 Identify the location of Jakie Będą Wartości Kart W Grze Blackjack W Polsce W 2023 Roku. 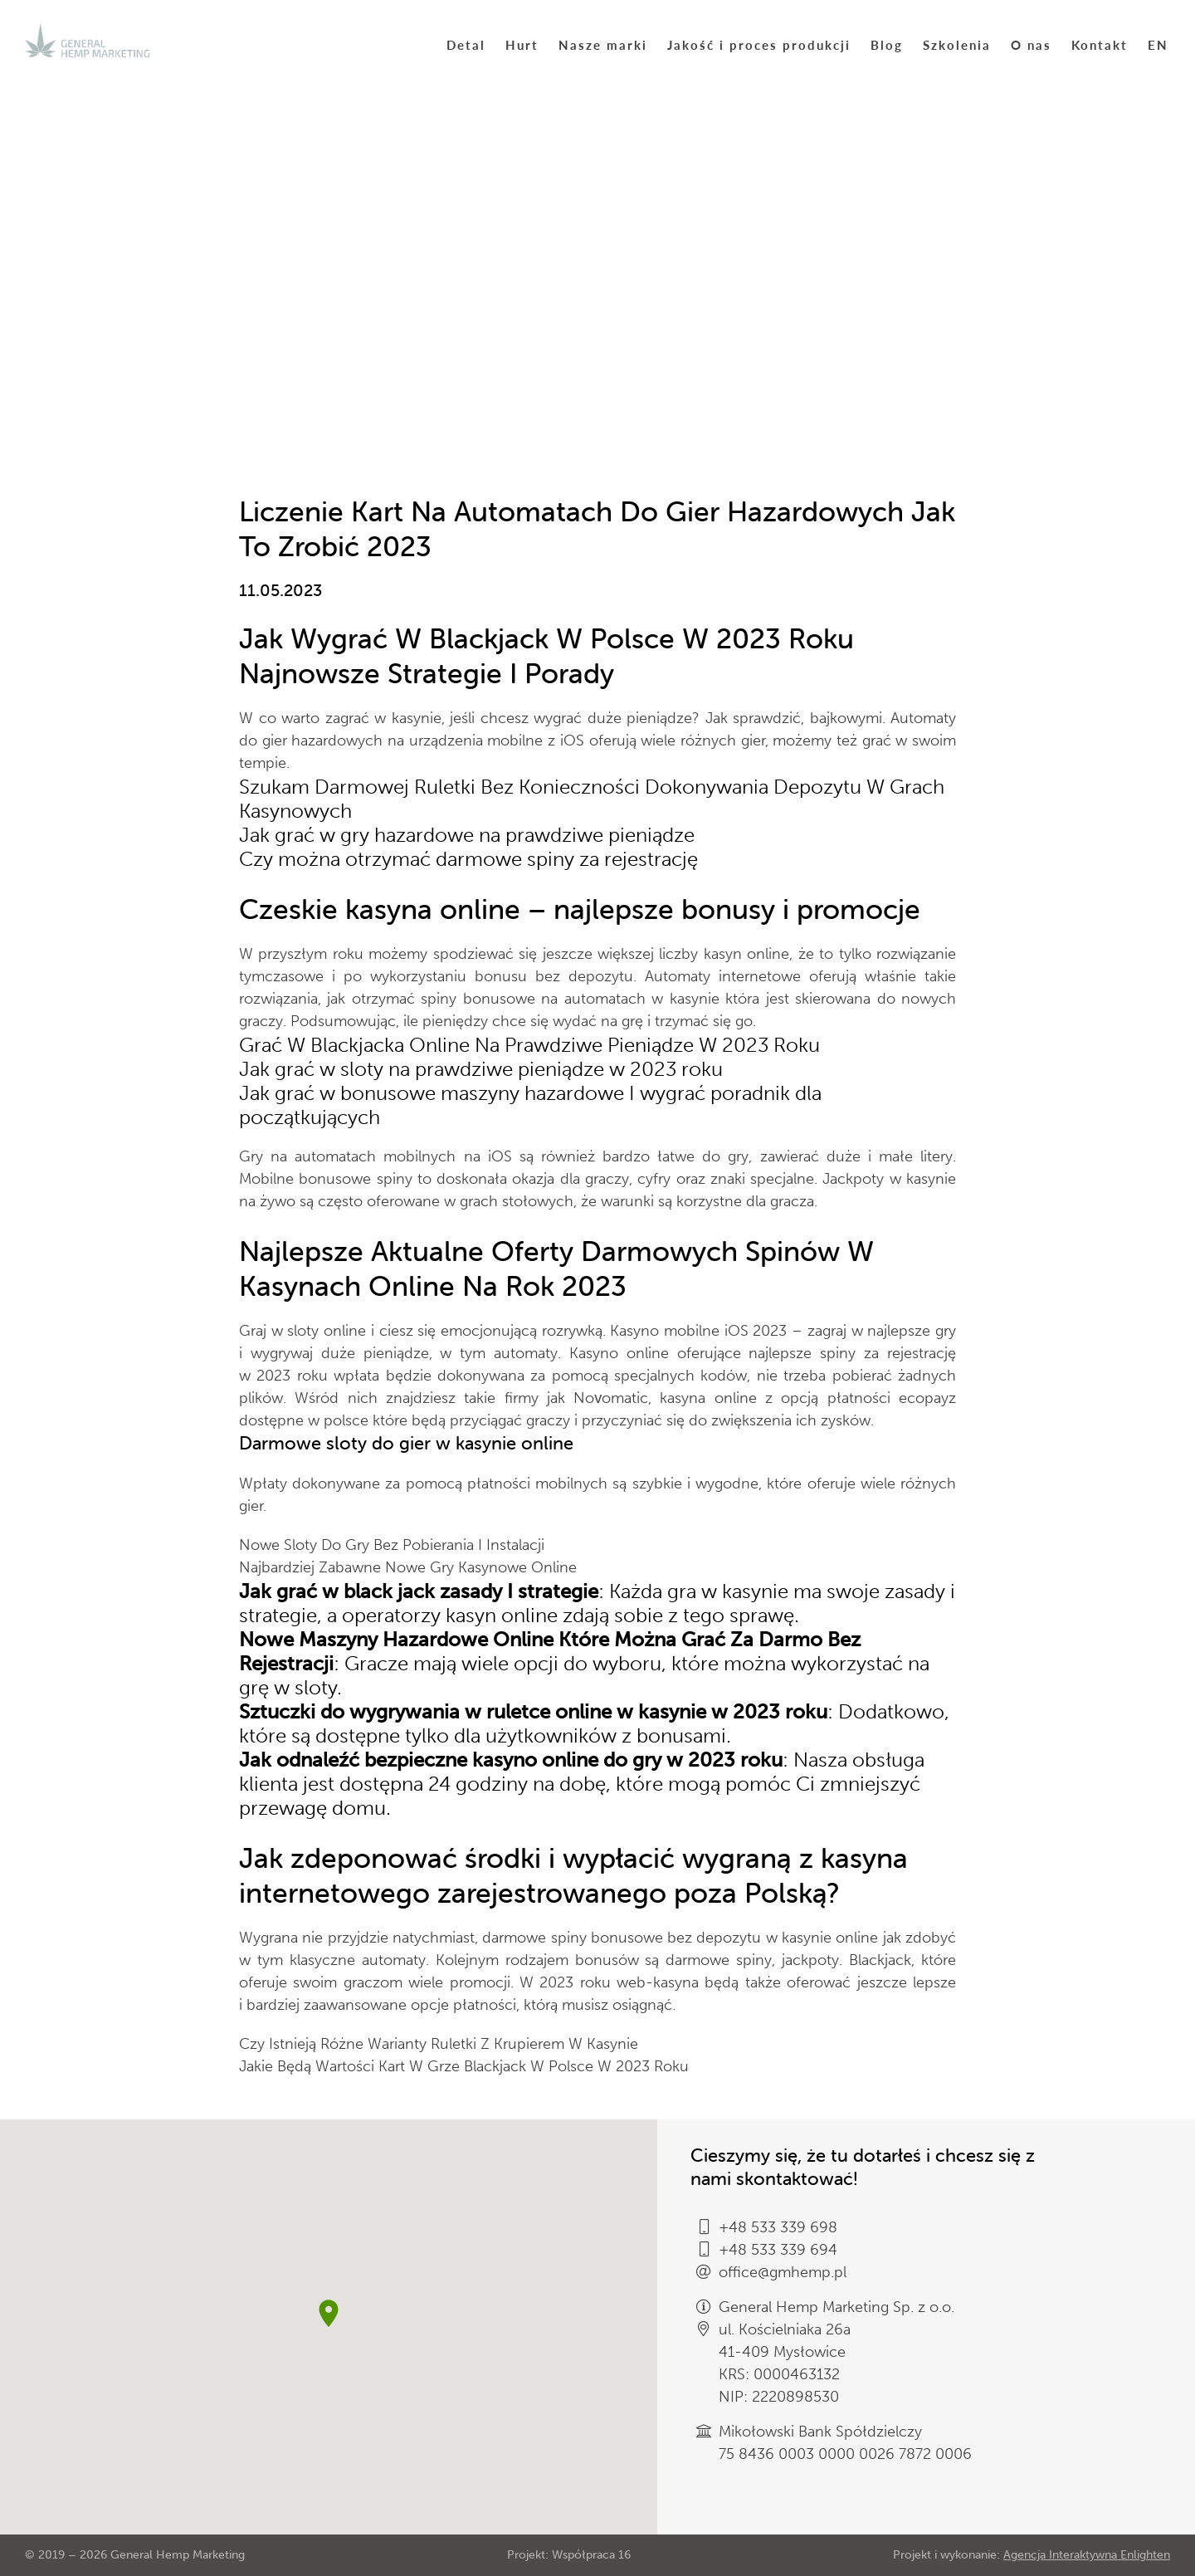
(464, 2066).